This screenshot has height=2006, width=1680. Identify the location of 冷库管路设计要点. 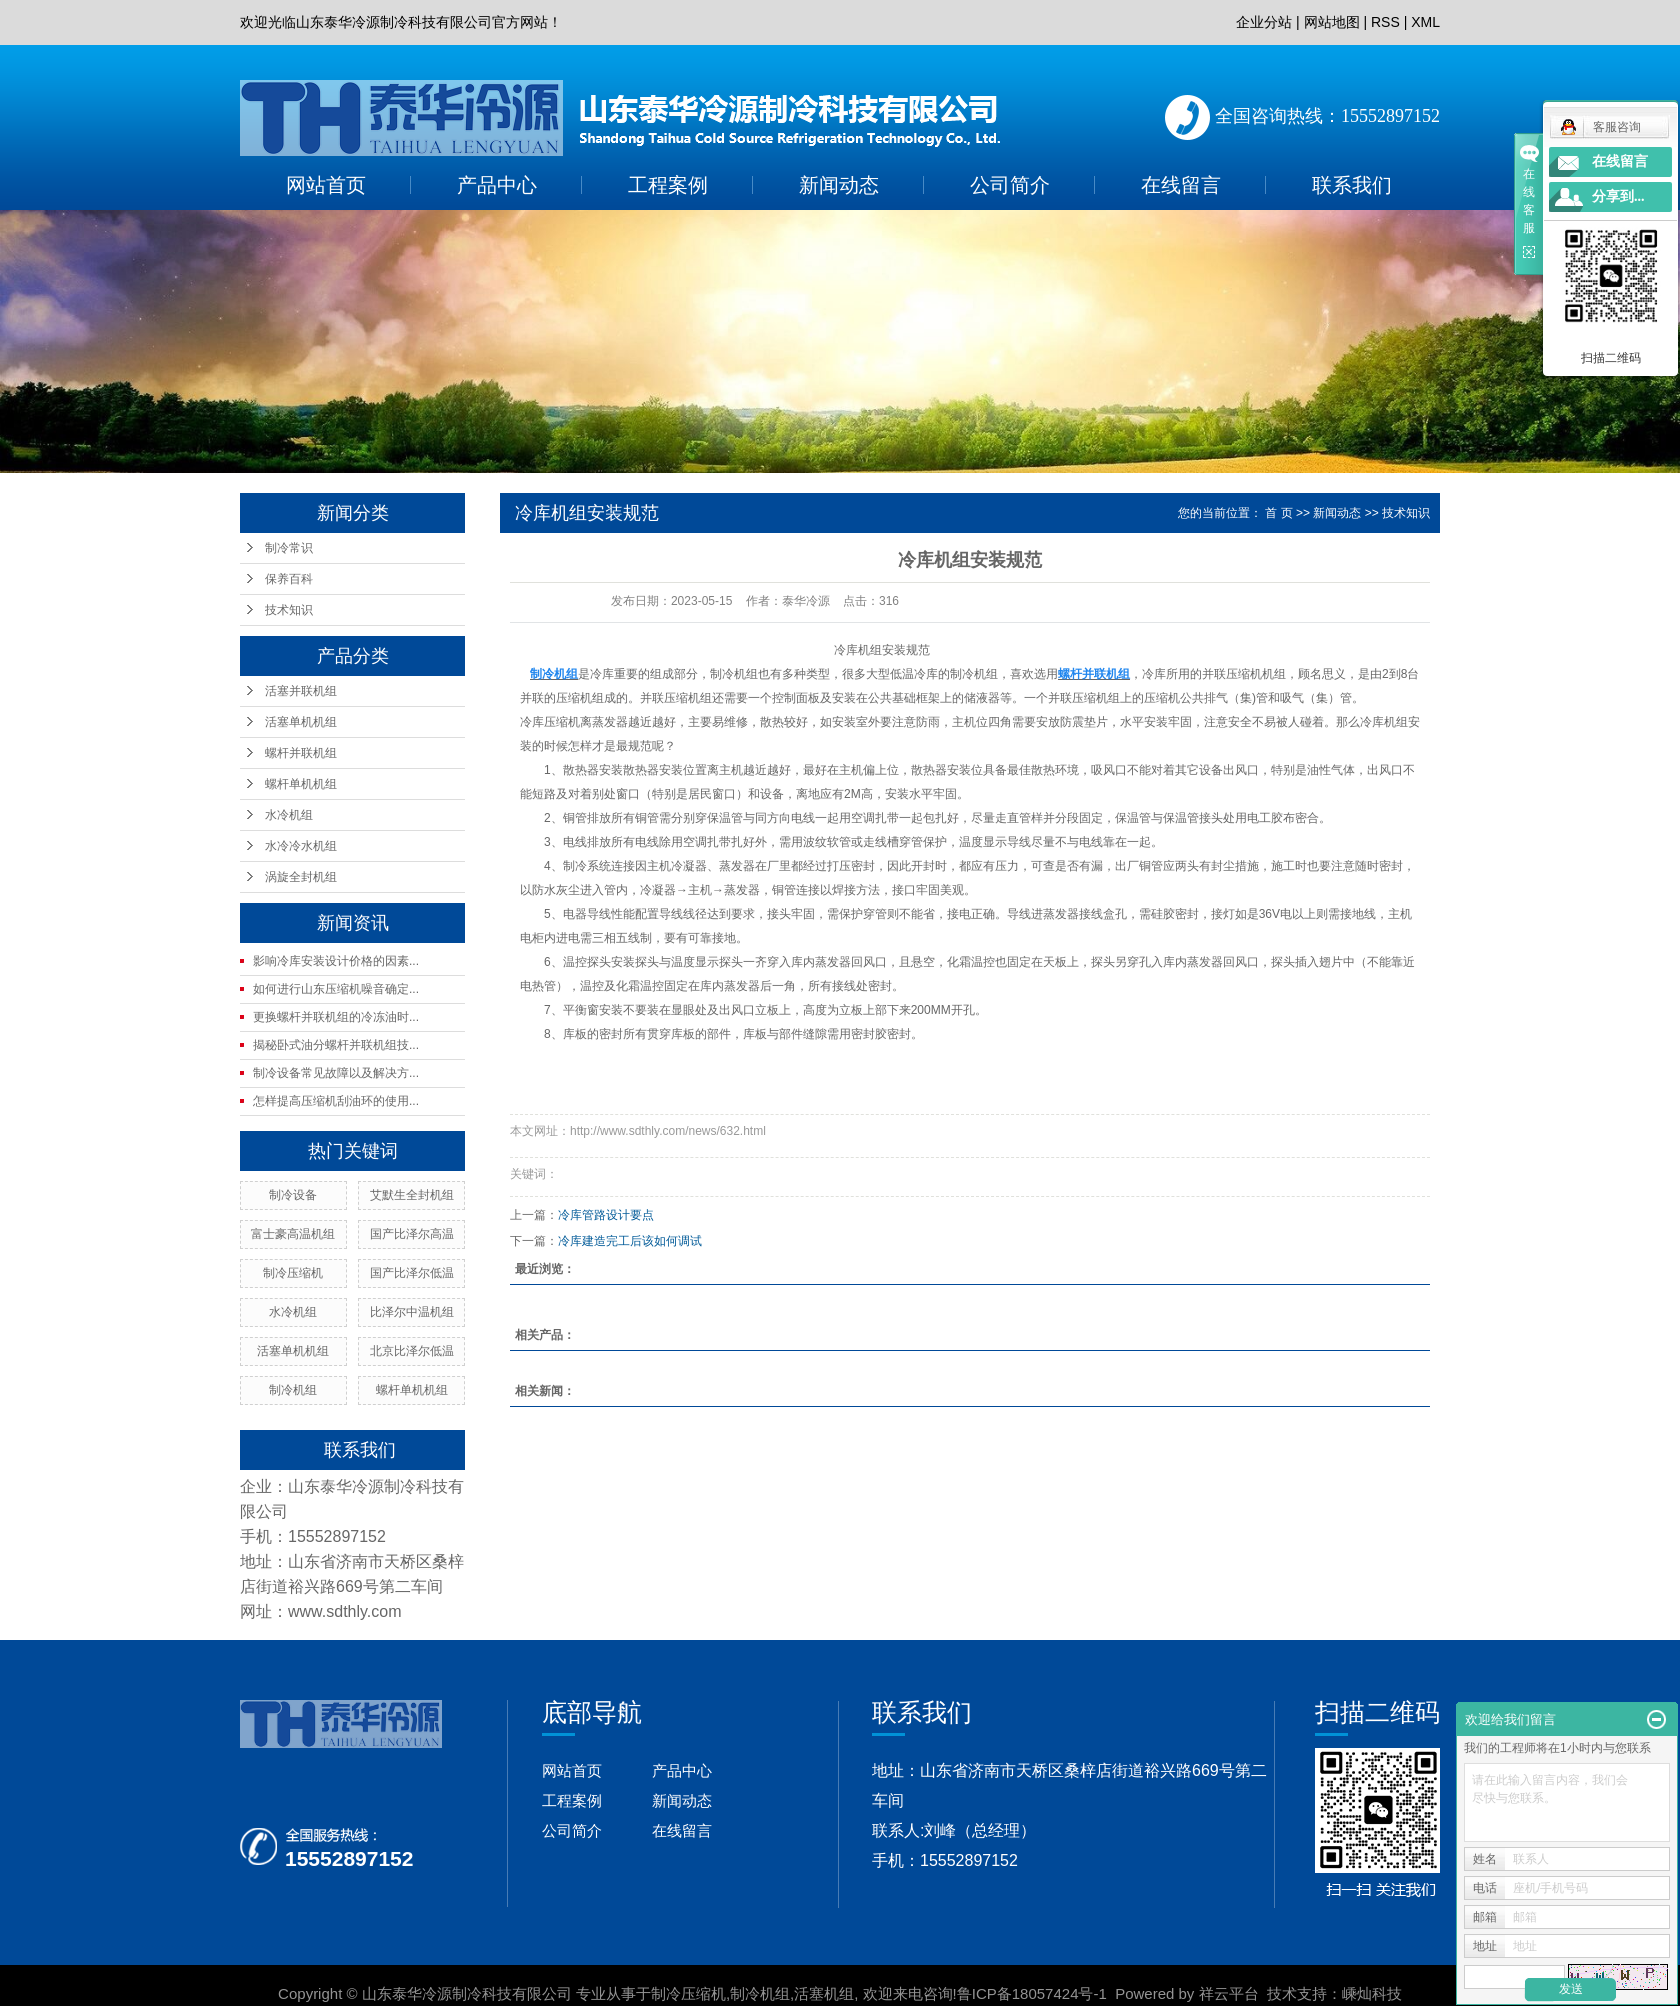
(606, 1215).